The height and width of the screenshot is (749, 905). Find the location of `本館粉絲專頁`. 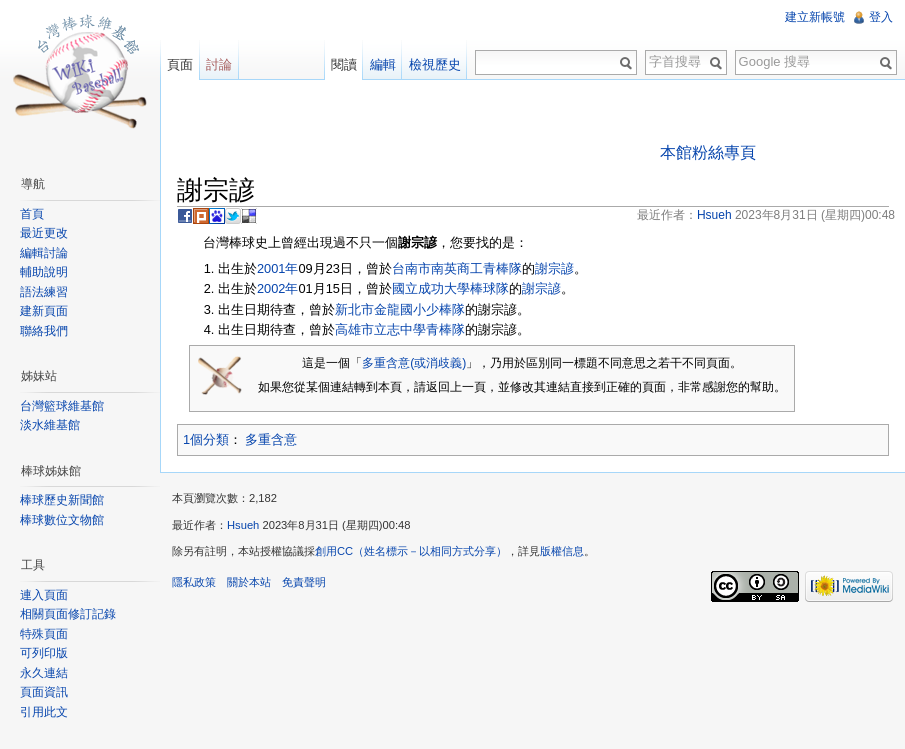

本館粉絲專頁 is located at coordinates (708, 152).